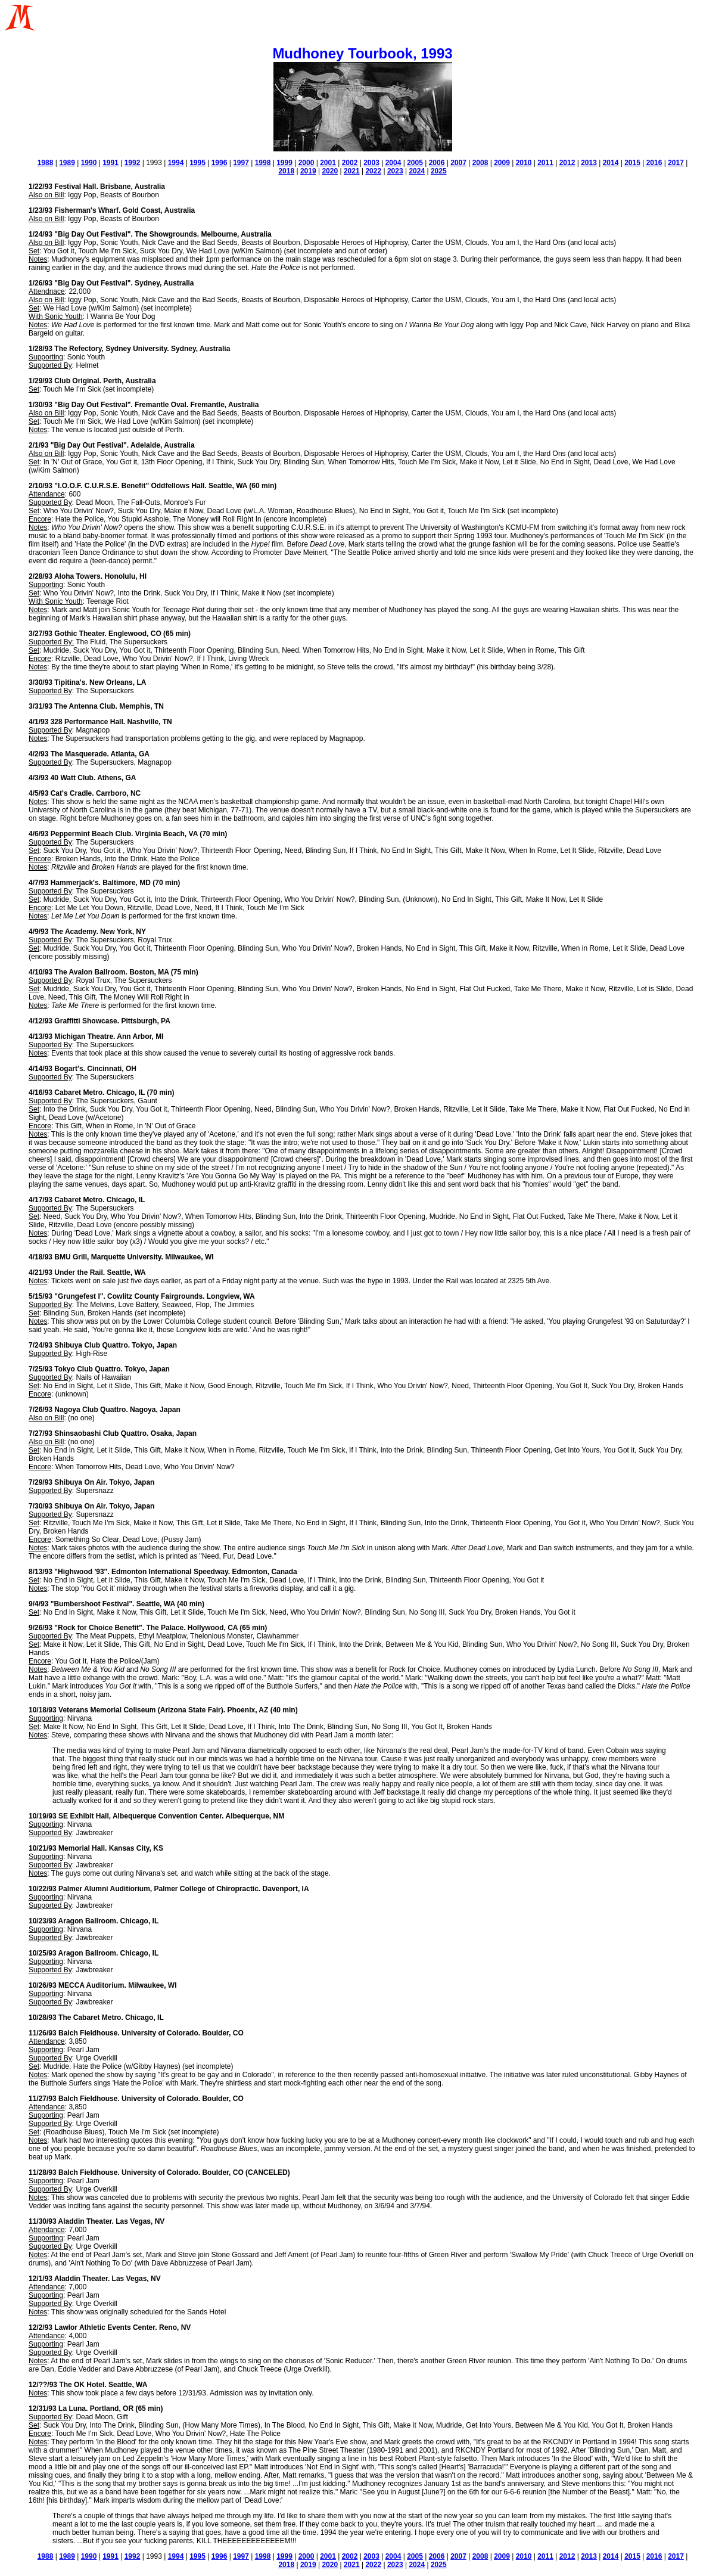 The width and height of the screenshot is (725, 2576). What do you see at coordinates (589, 163) in the screenshot?
I see `2013` at bounding box center [589, 163].